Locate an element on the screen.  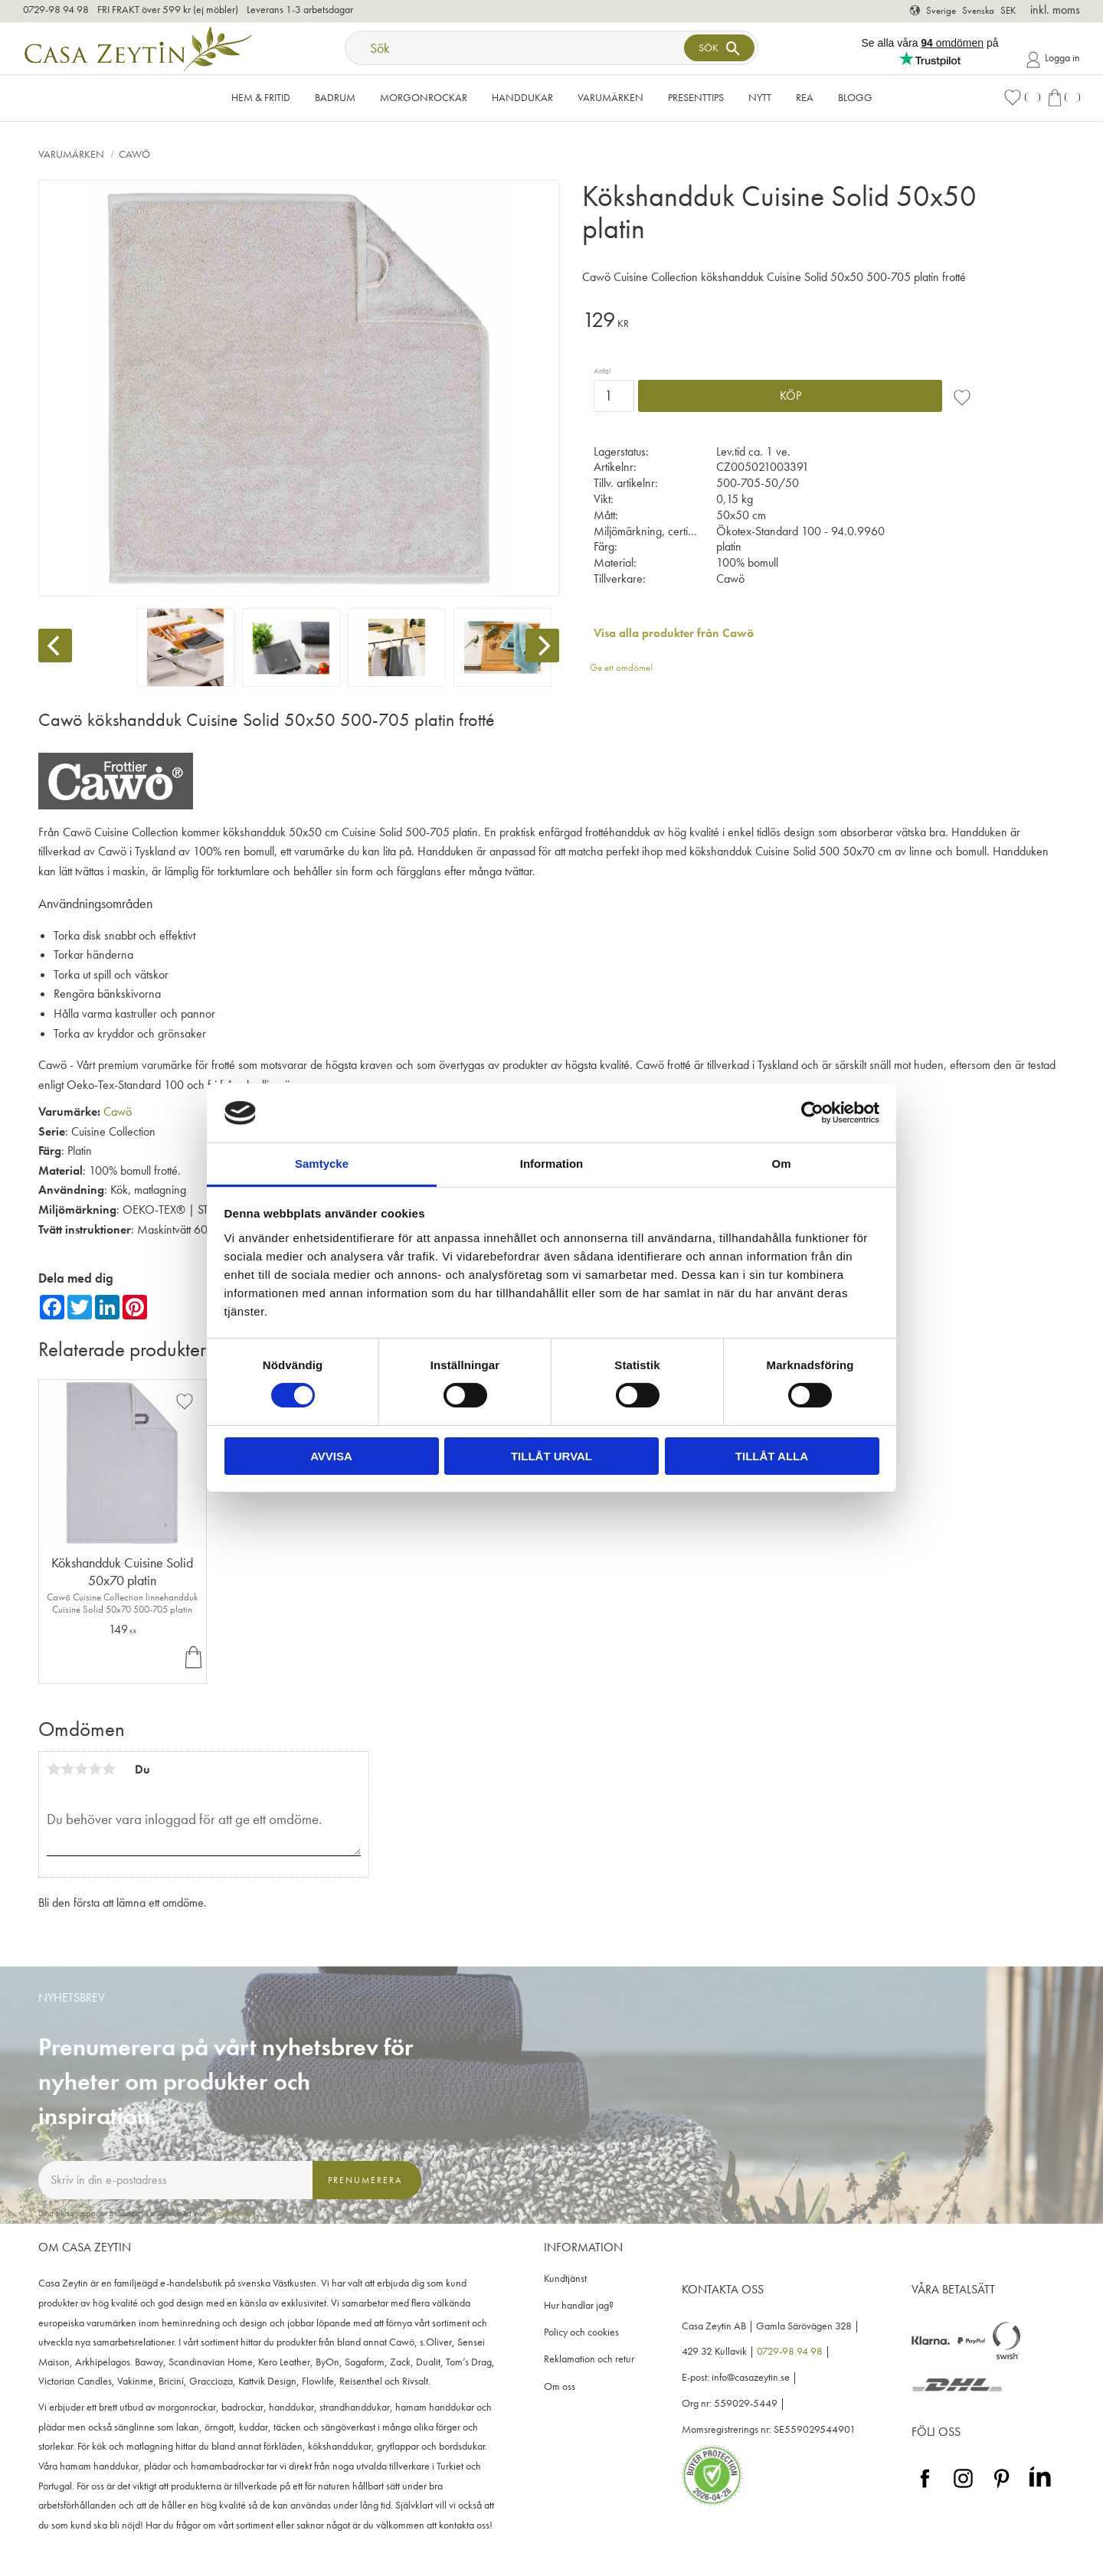
4 stjärnor is located at coordinates (95, 1769).